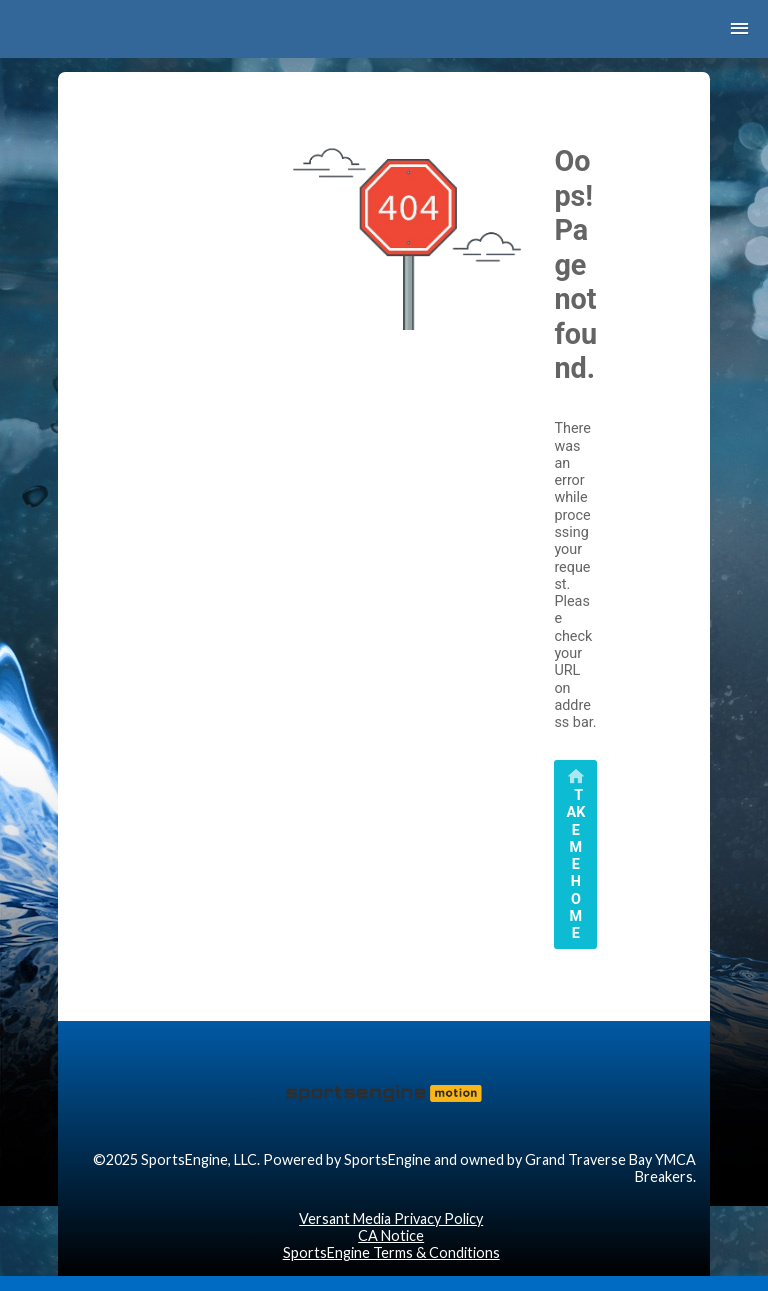 The height and width of the screenshot is (1291, 768). What do you see at coordinates (391, 1252) in the screenshot?
I see `SportsEngine Terms & Conditions` at bounding box center [391, 1252].